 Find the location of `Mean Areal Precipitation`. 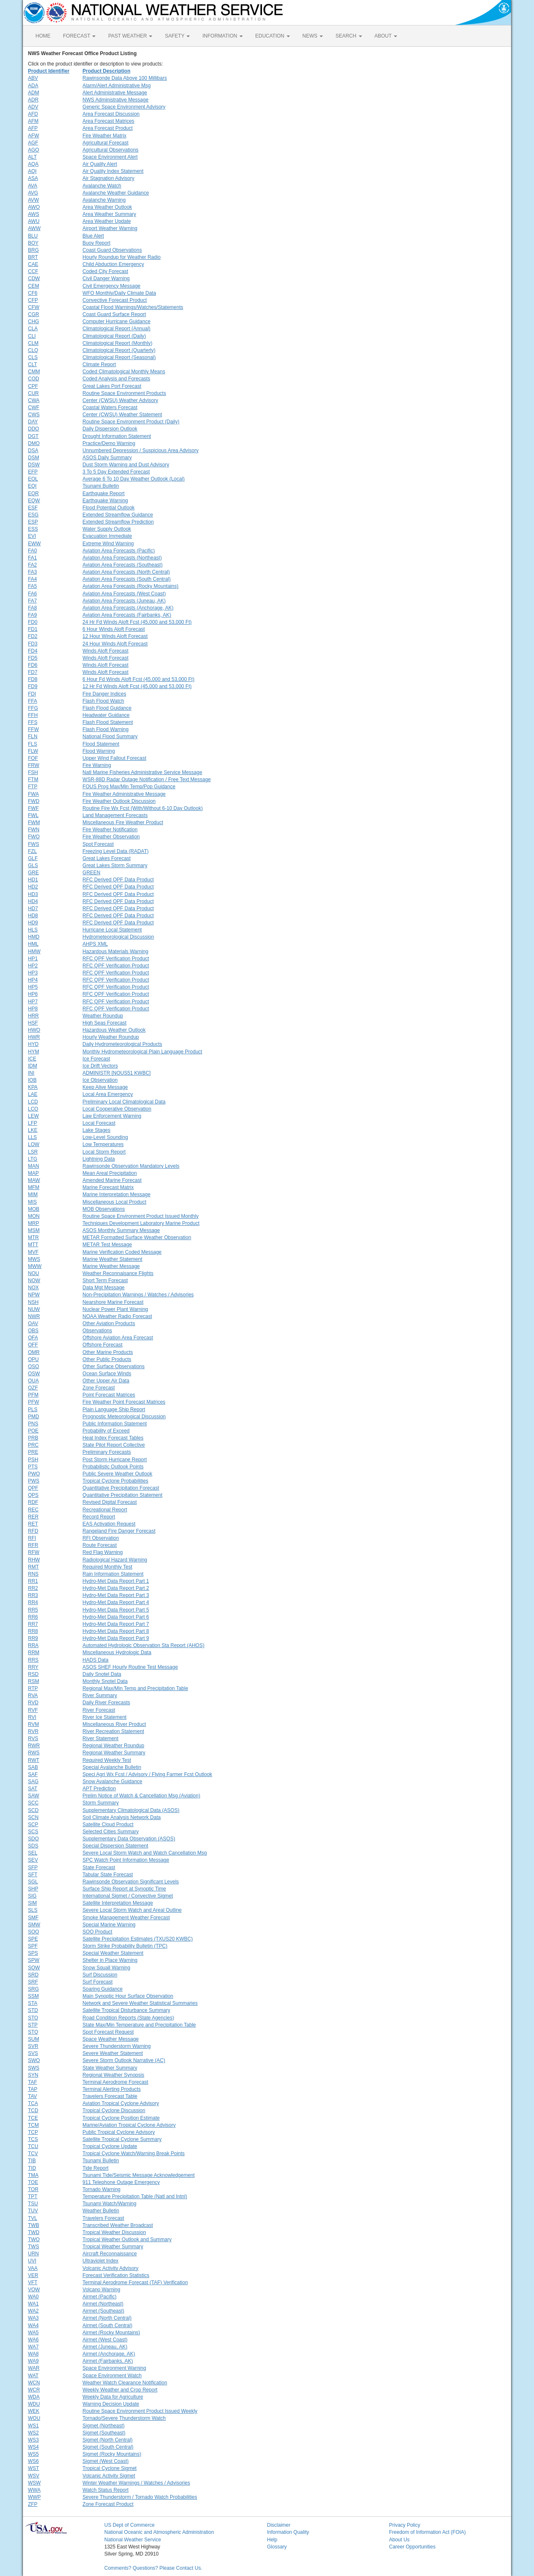

Mean Areal Precipitation is located at coordinates (110, 1173).